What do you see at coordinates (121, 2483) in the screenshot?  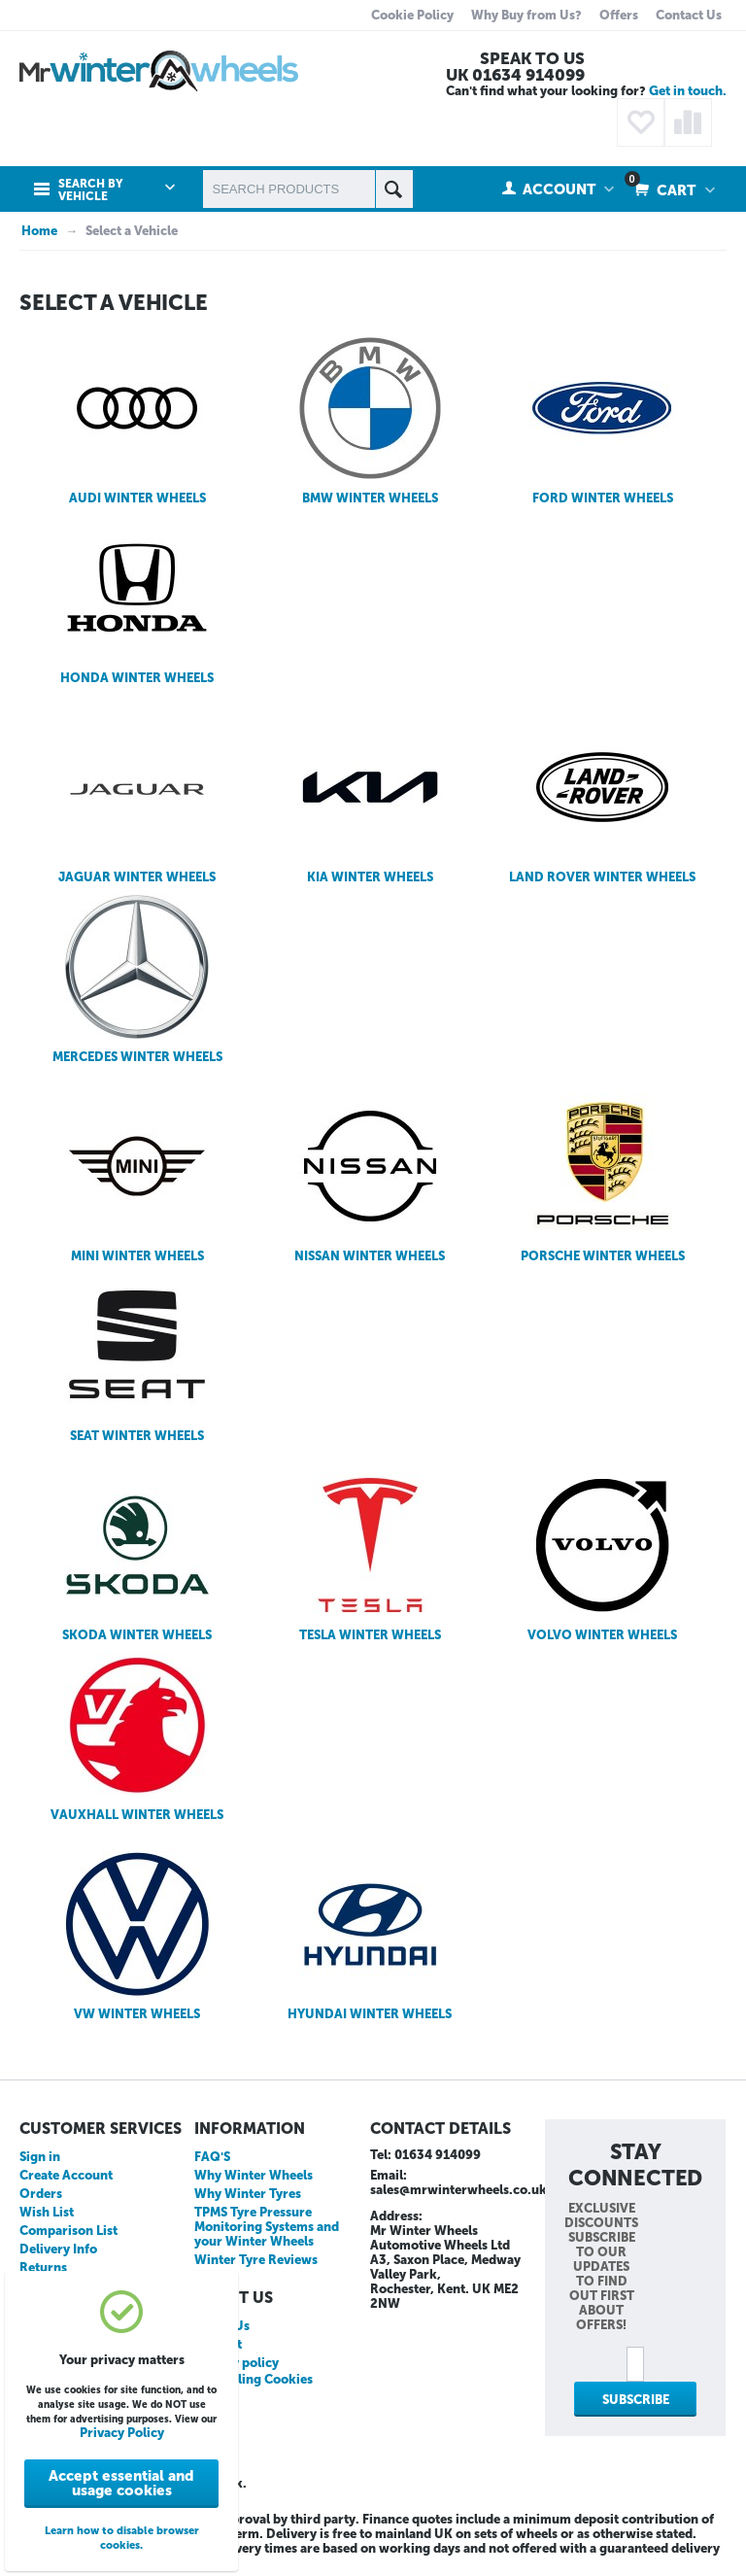 I see `Accept essential and usage cookies` at bounding box center [121, 2483].